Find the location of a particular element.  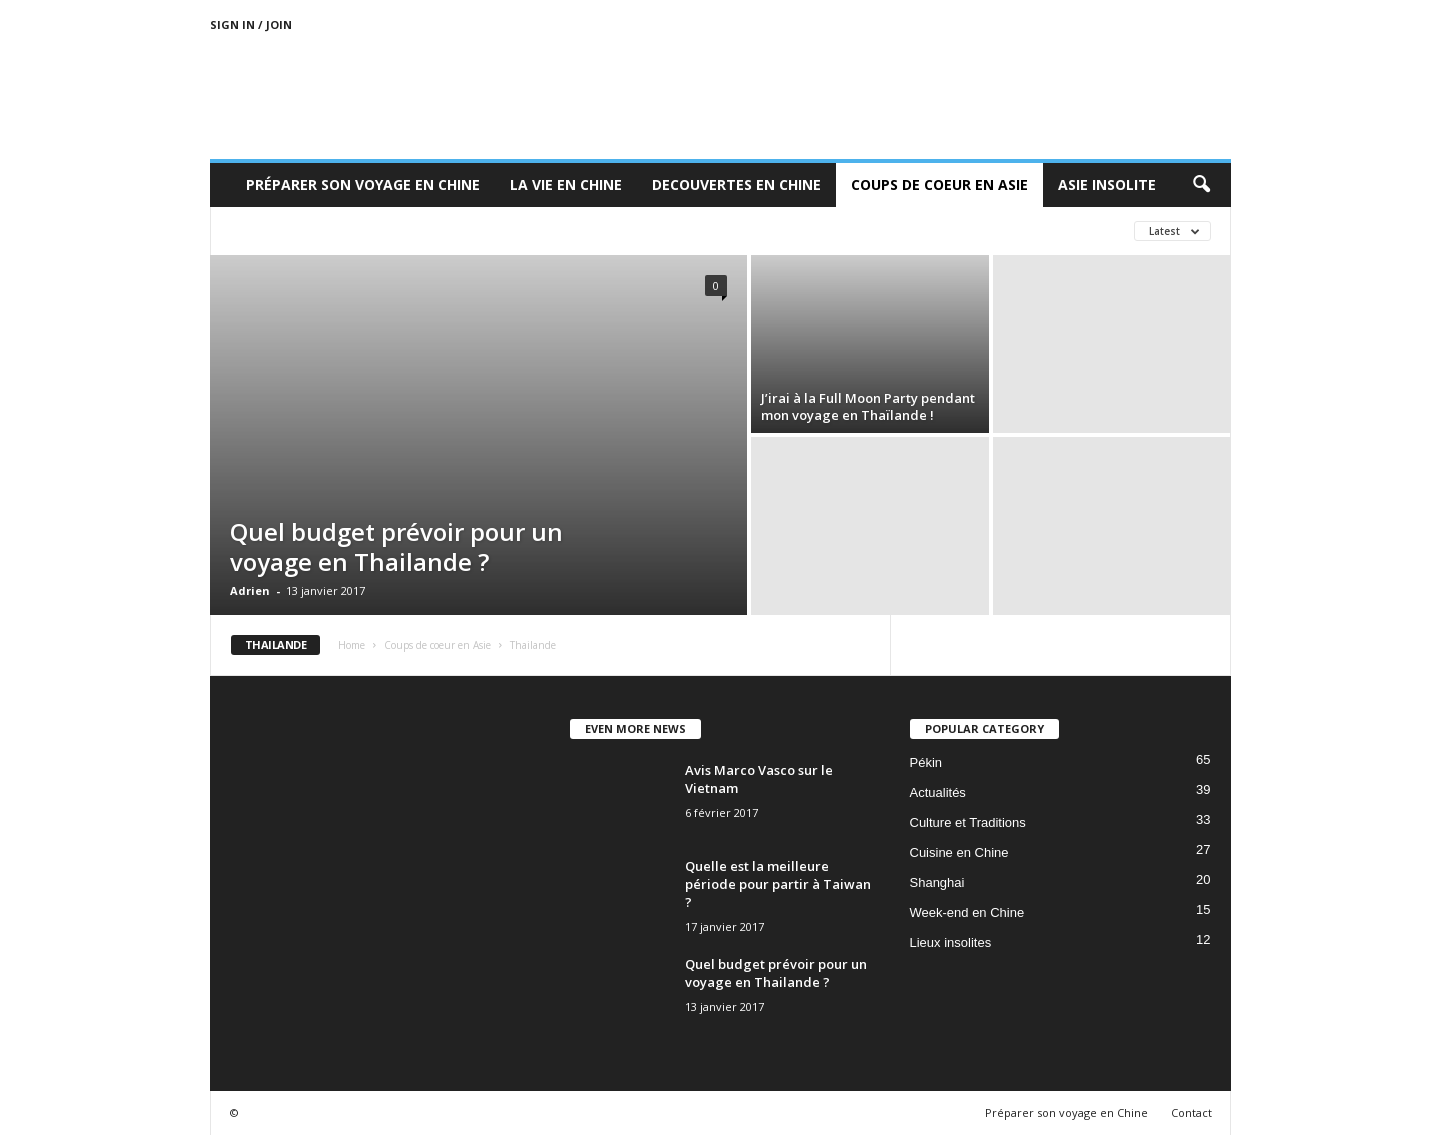

La Vie en Chine is located at coordinates (566, 184).